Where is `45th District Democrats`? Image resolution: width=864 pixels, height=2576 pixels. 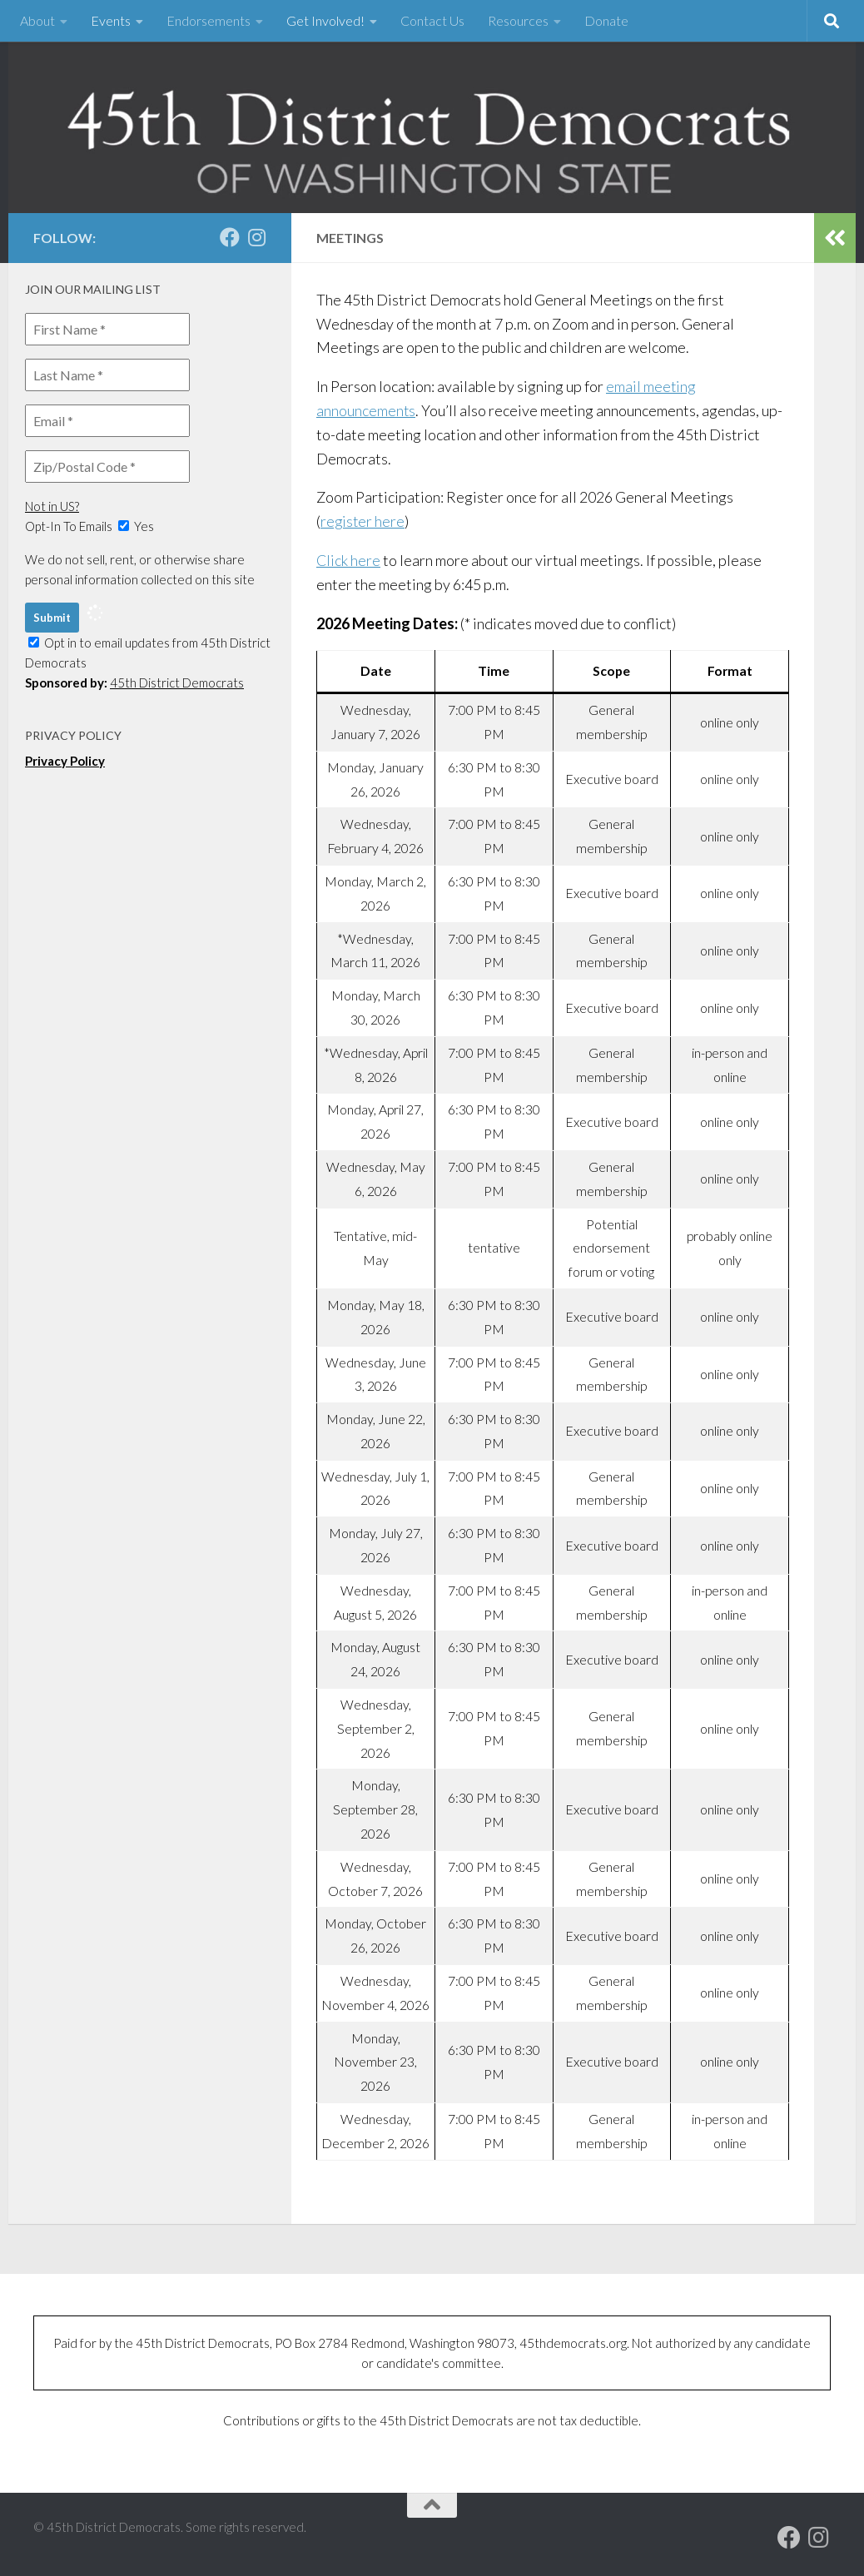
45th District Democrats is located at coordinates (177, 682).